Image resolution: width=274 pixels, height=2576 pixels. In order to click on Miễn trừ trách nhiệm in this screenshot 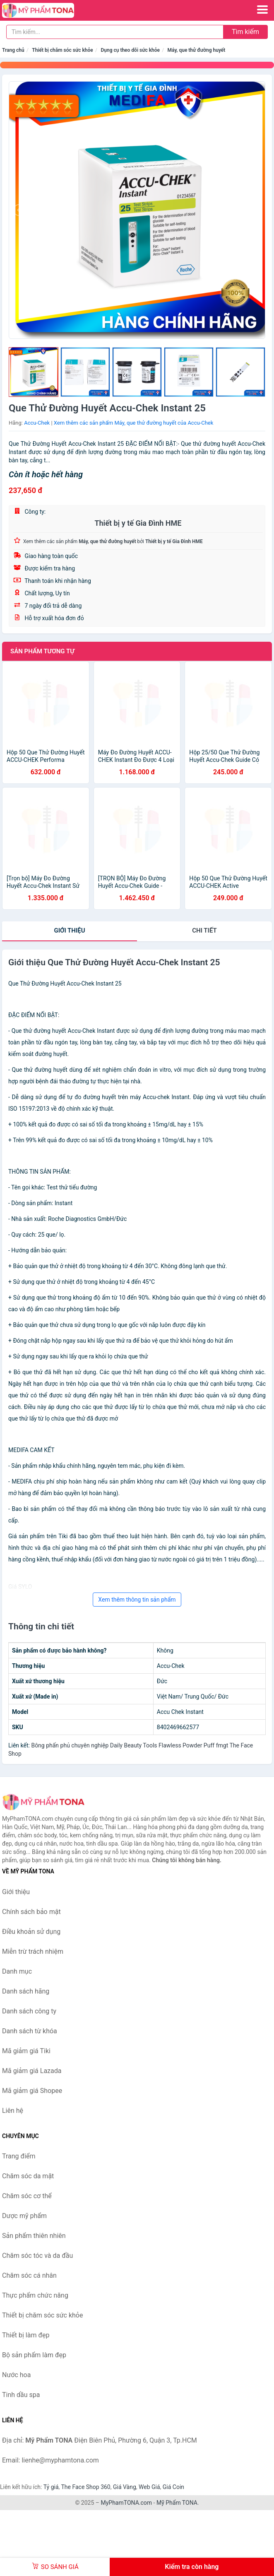, I will do `click(32, 1951)`.